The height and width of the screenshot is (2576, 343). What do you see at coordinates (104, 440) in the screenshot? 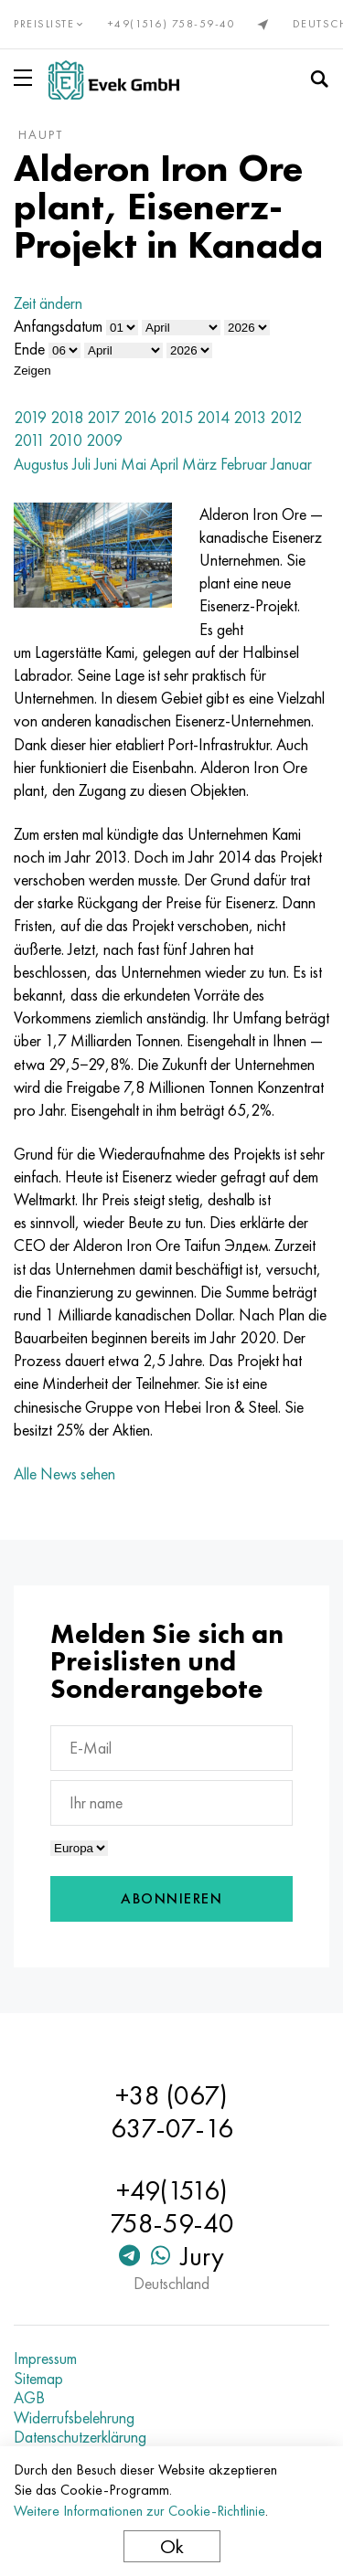
I see `2009` at bounding box center [104, 440].